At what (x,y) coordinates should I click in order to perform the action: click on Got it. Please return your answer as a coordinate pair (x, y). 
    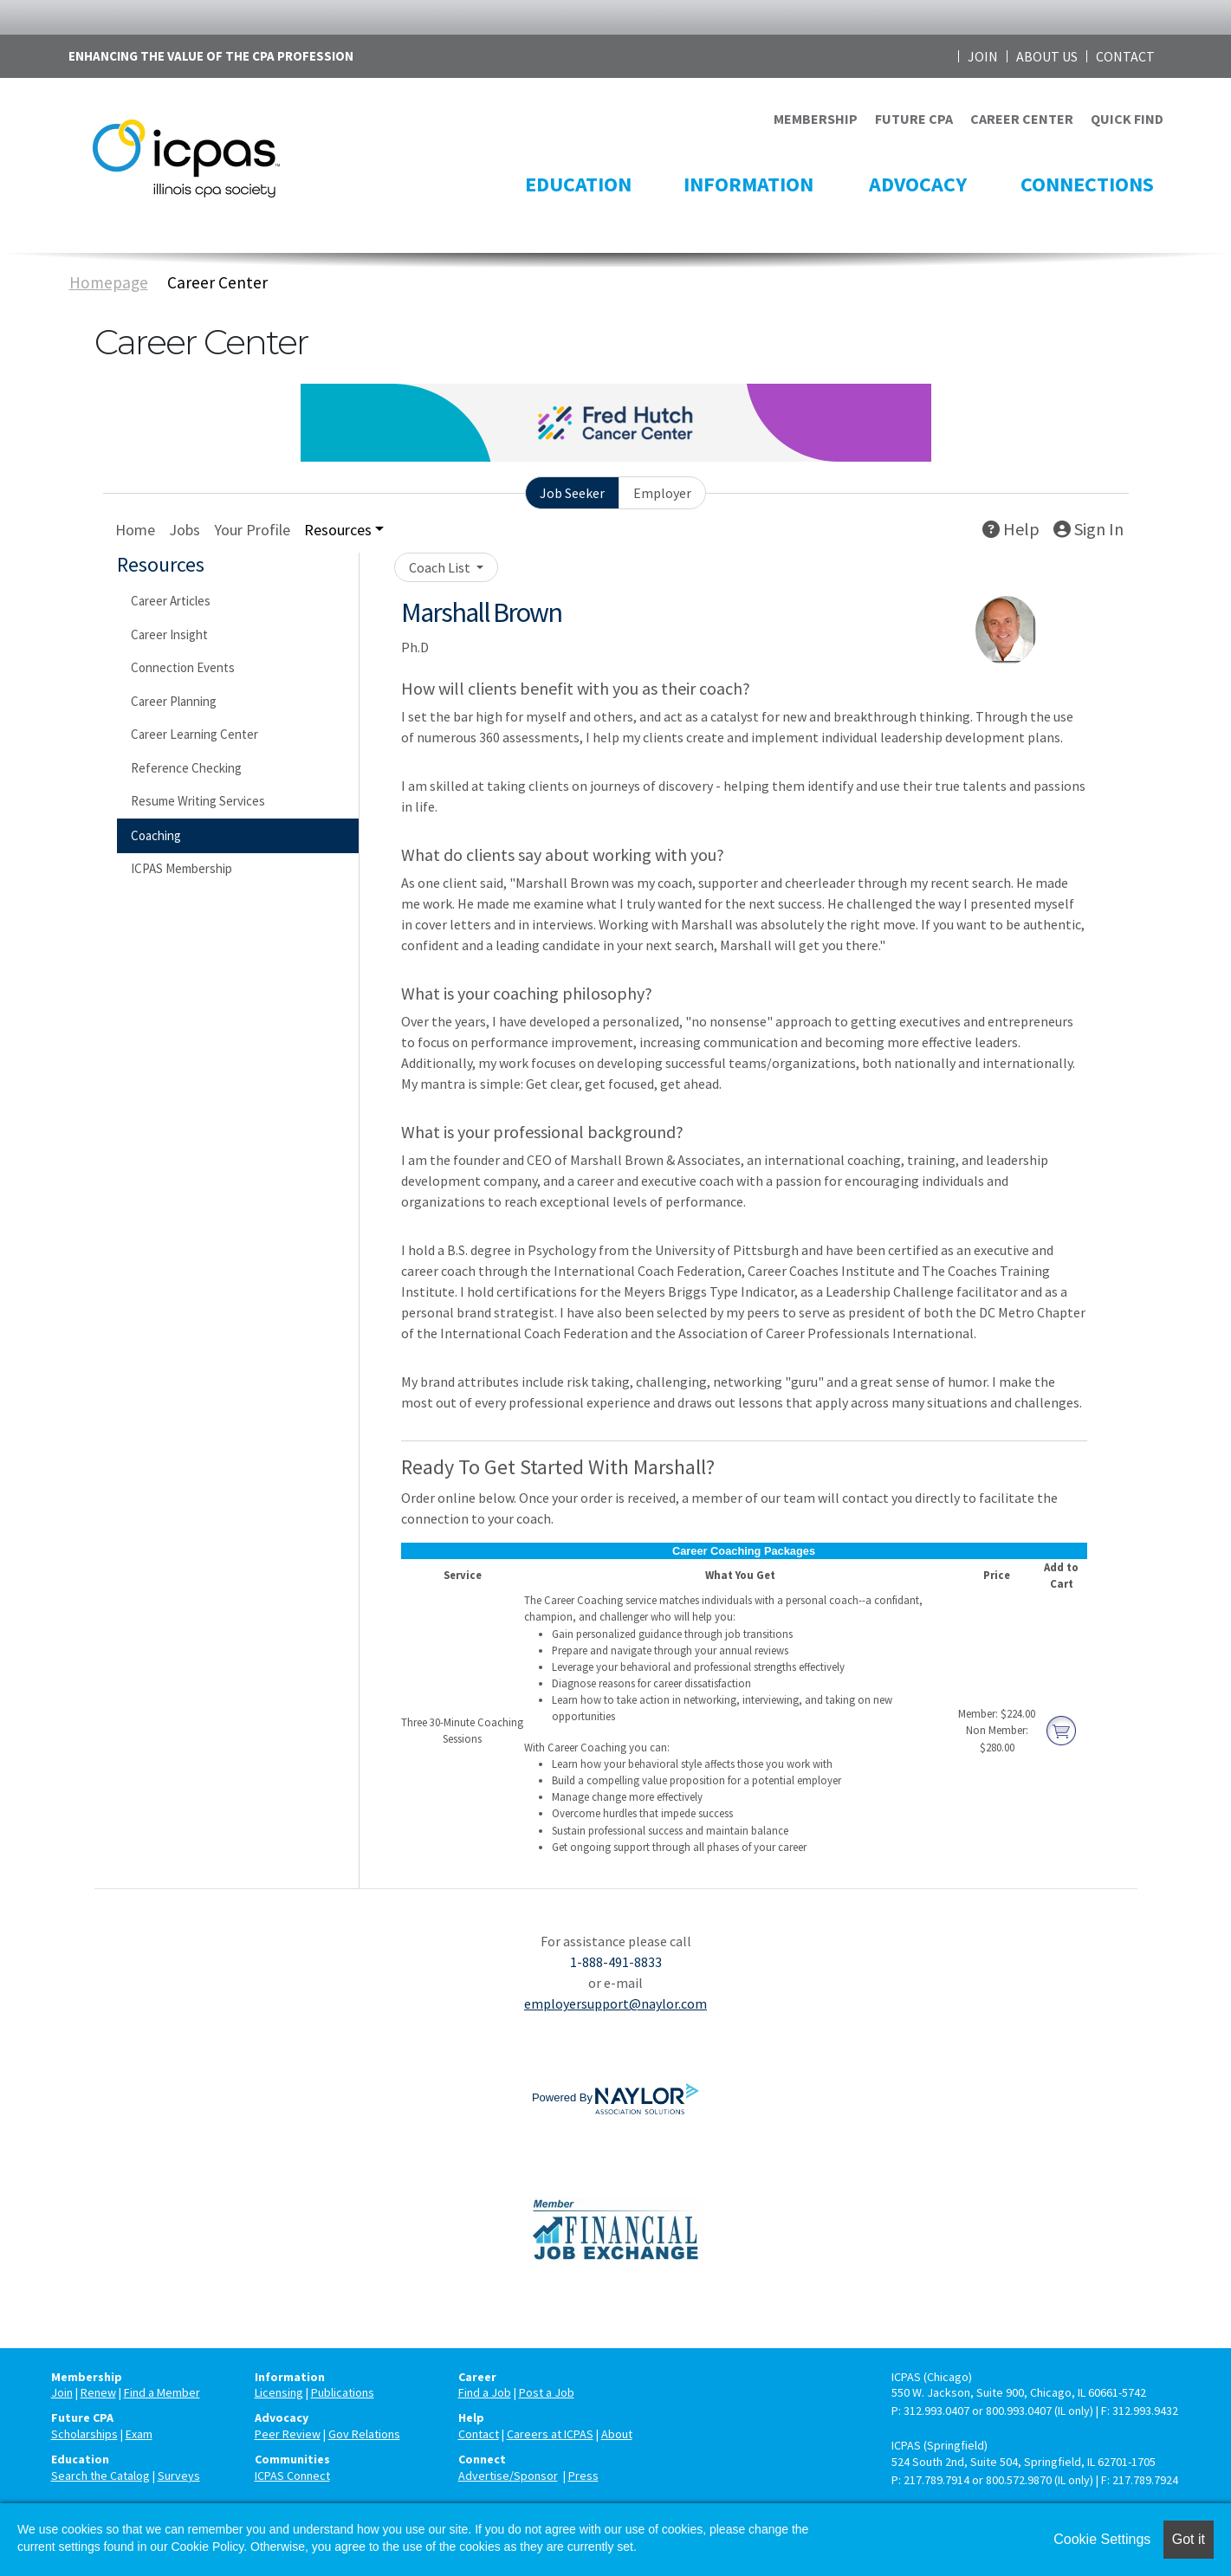
    Looking at the image, I should click on (1188, 2539).